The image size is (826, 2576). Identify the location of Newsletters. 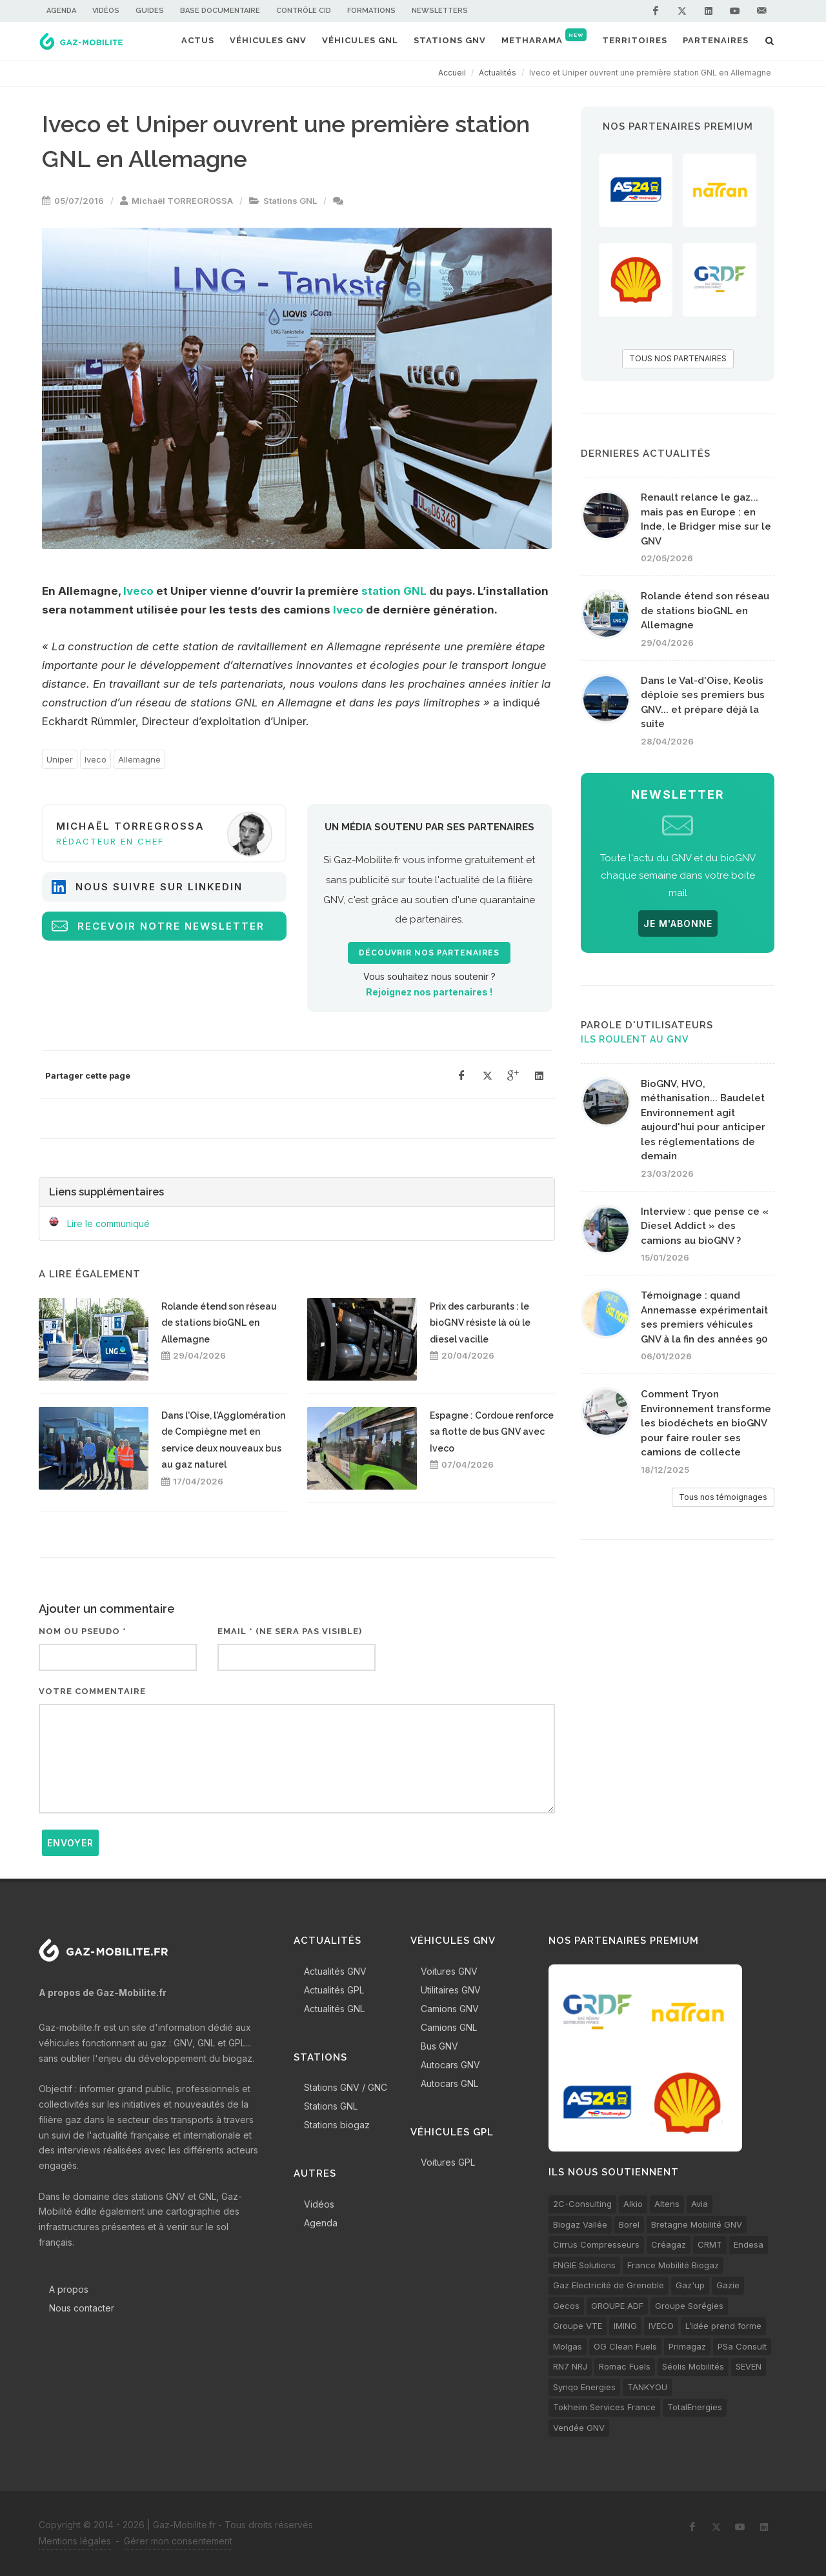
(440, 10).